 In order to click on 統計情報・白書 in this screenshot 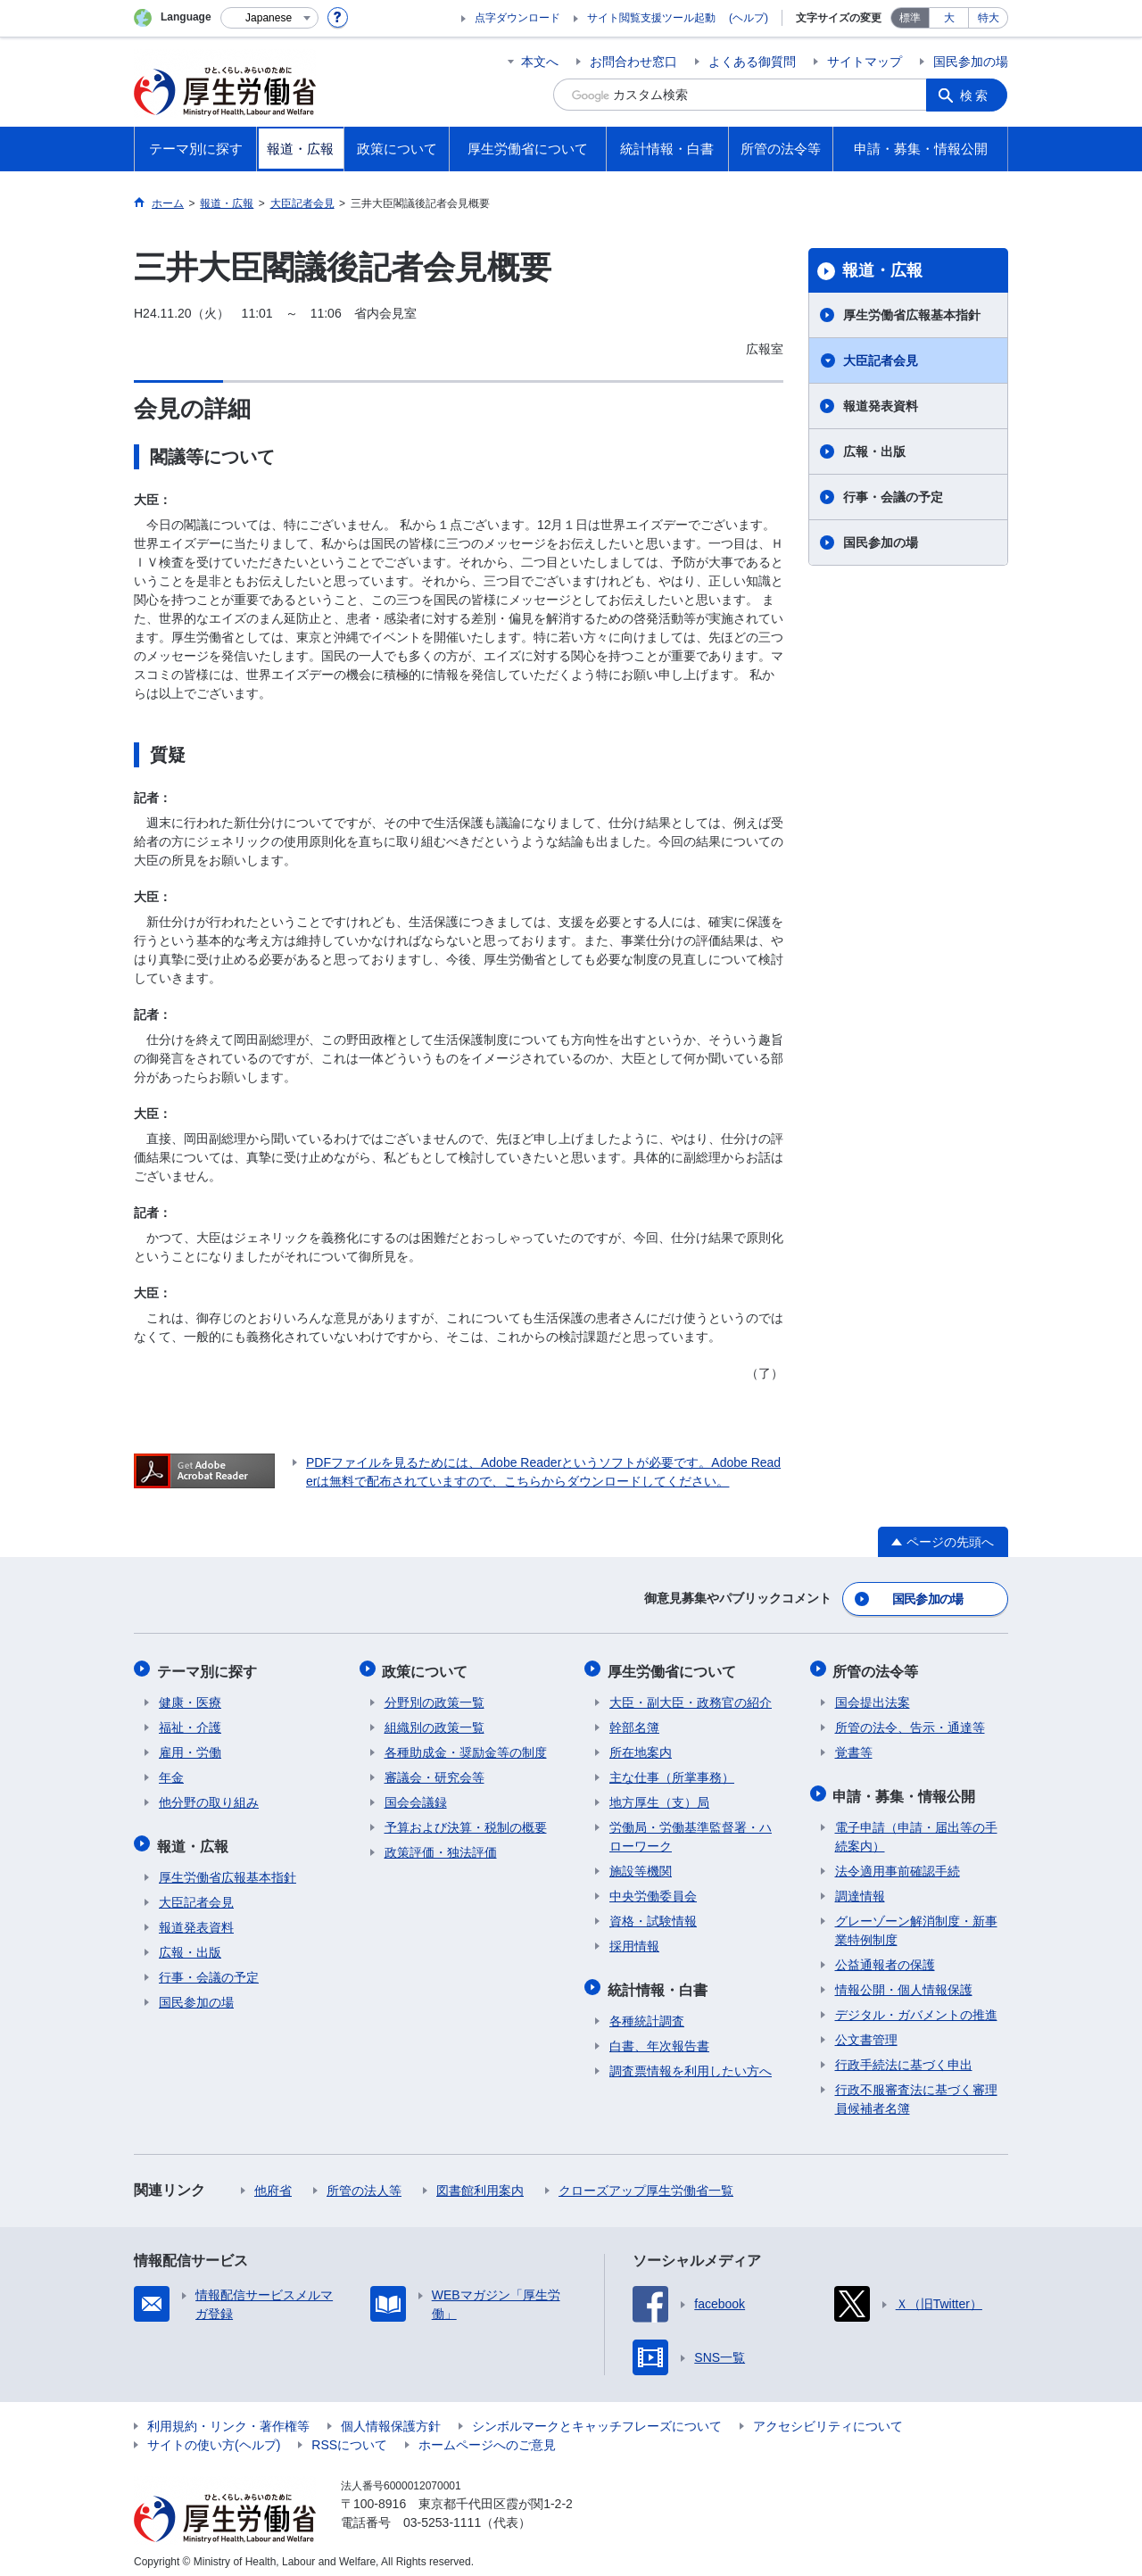, I will do `click(659, 1982)`.